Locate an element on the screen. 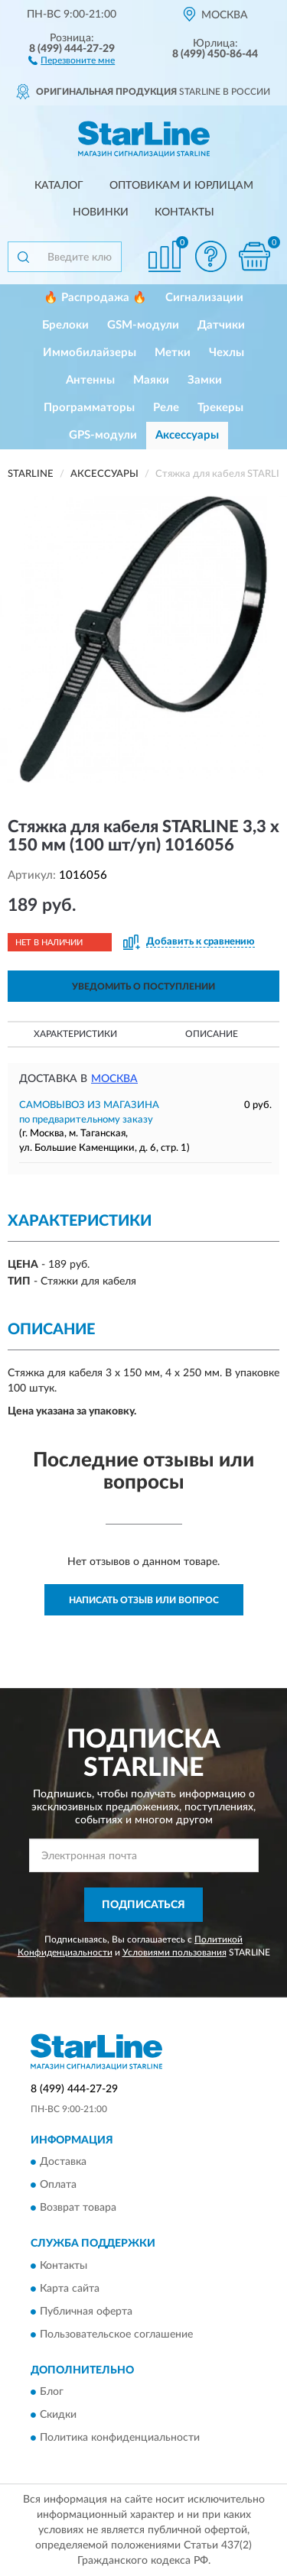  Аксессуары is located at coordinates (187, 435).